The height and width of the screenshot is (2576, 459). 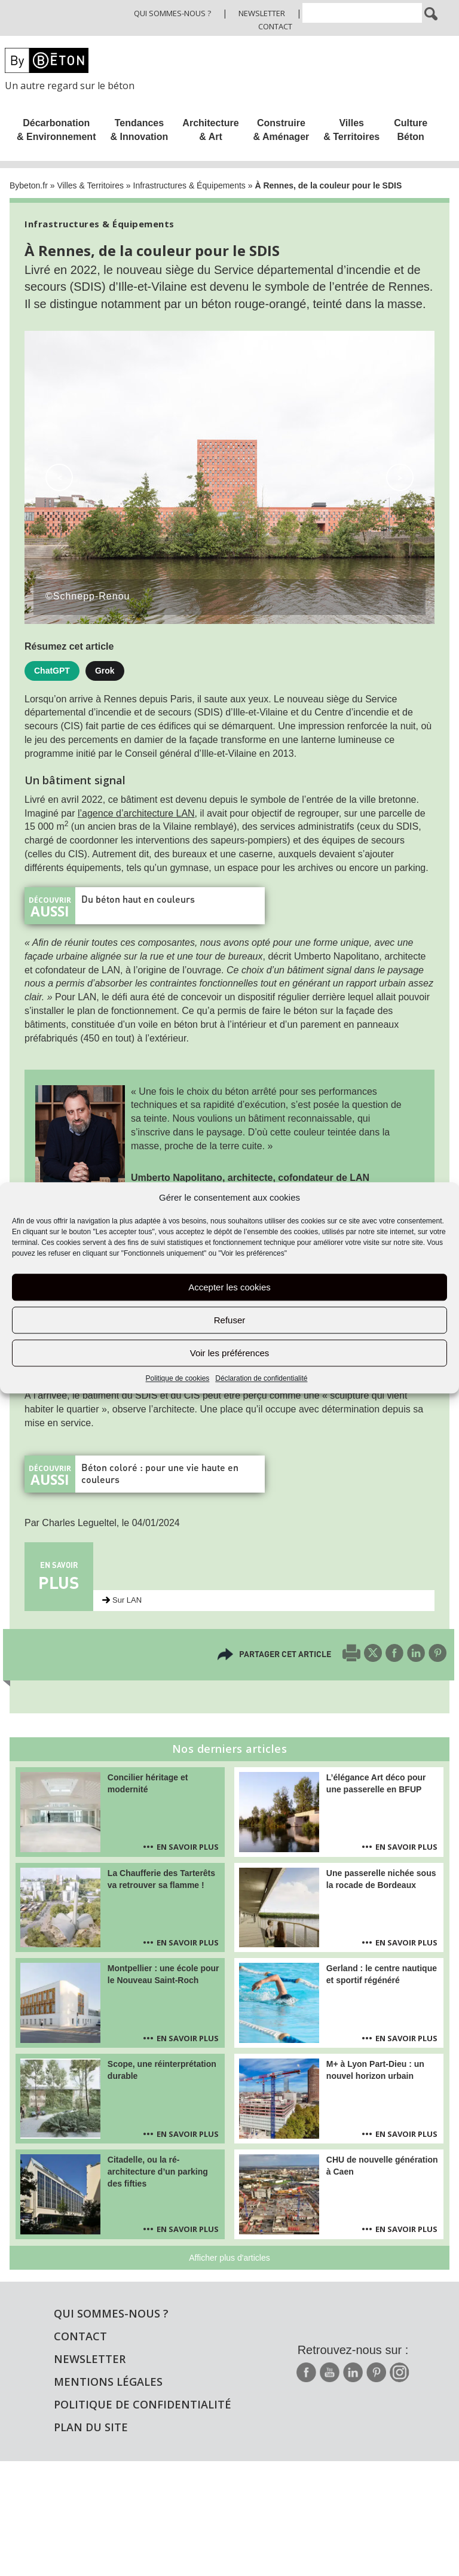 What do you see at coordinates (189, 185) in the screenshot?
I see `Infrastructures & Équipements` at bounding box center [189, 185].